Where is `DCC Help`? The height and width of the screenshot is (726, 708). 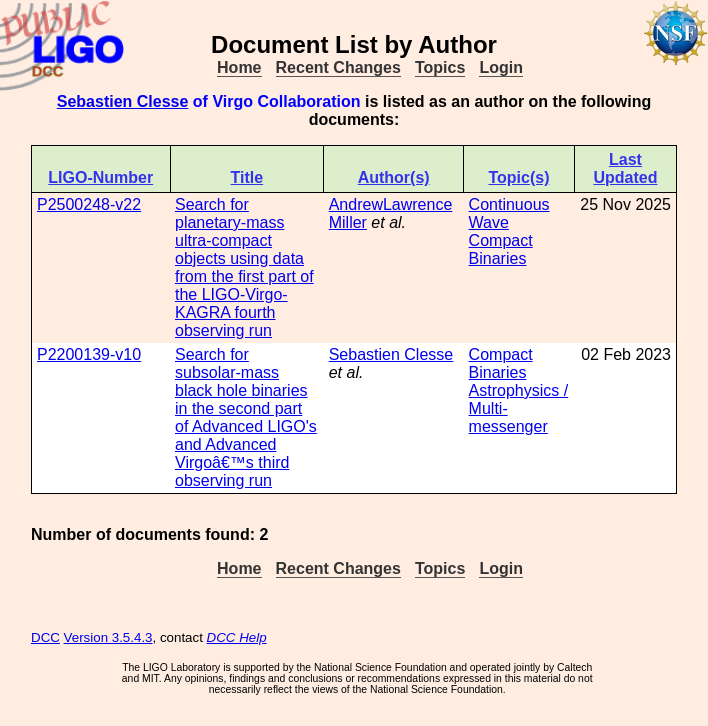 DCC Help is located at coordinates (237, 637).